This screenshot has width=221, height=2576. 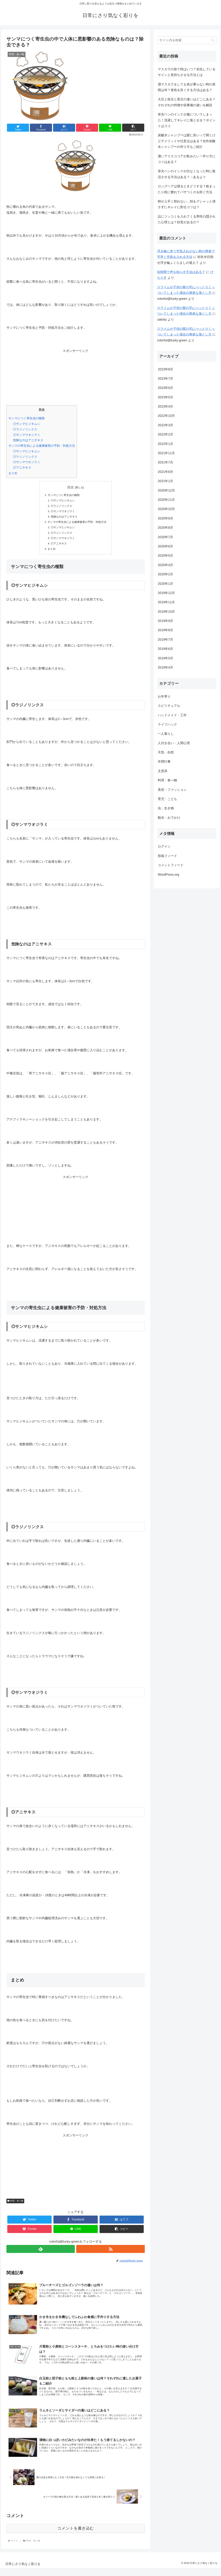 I want to click on 2021年7月, so click(x=165, y=462).